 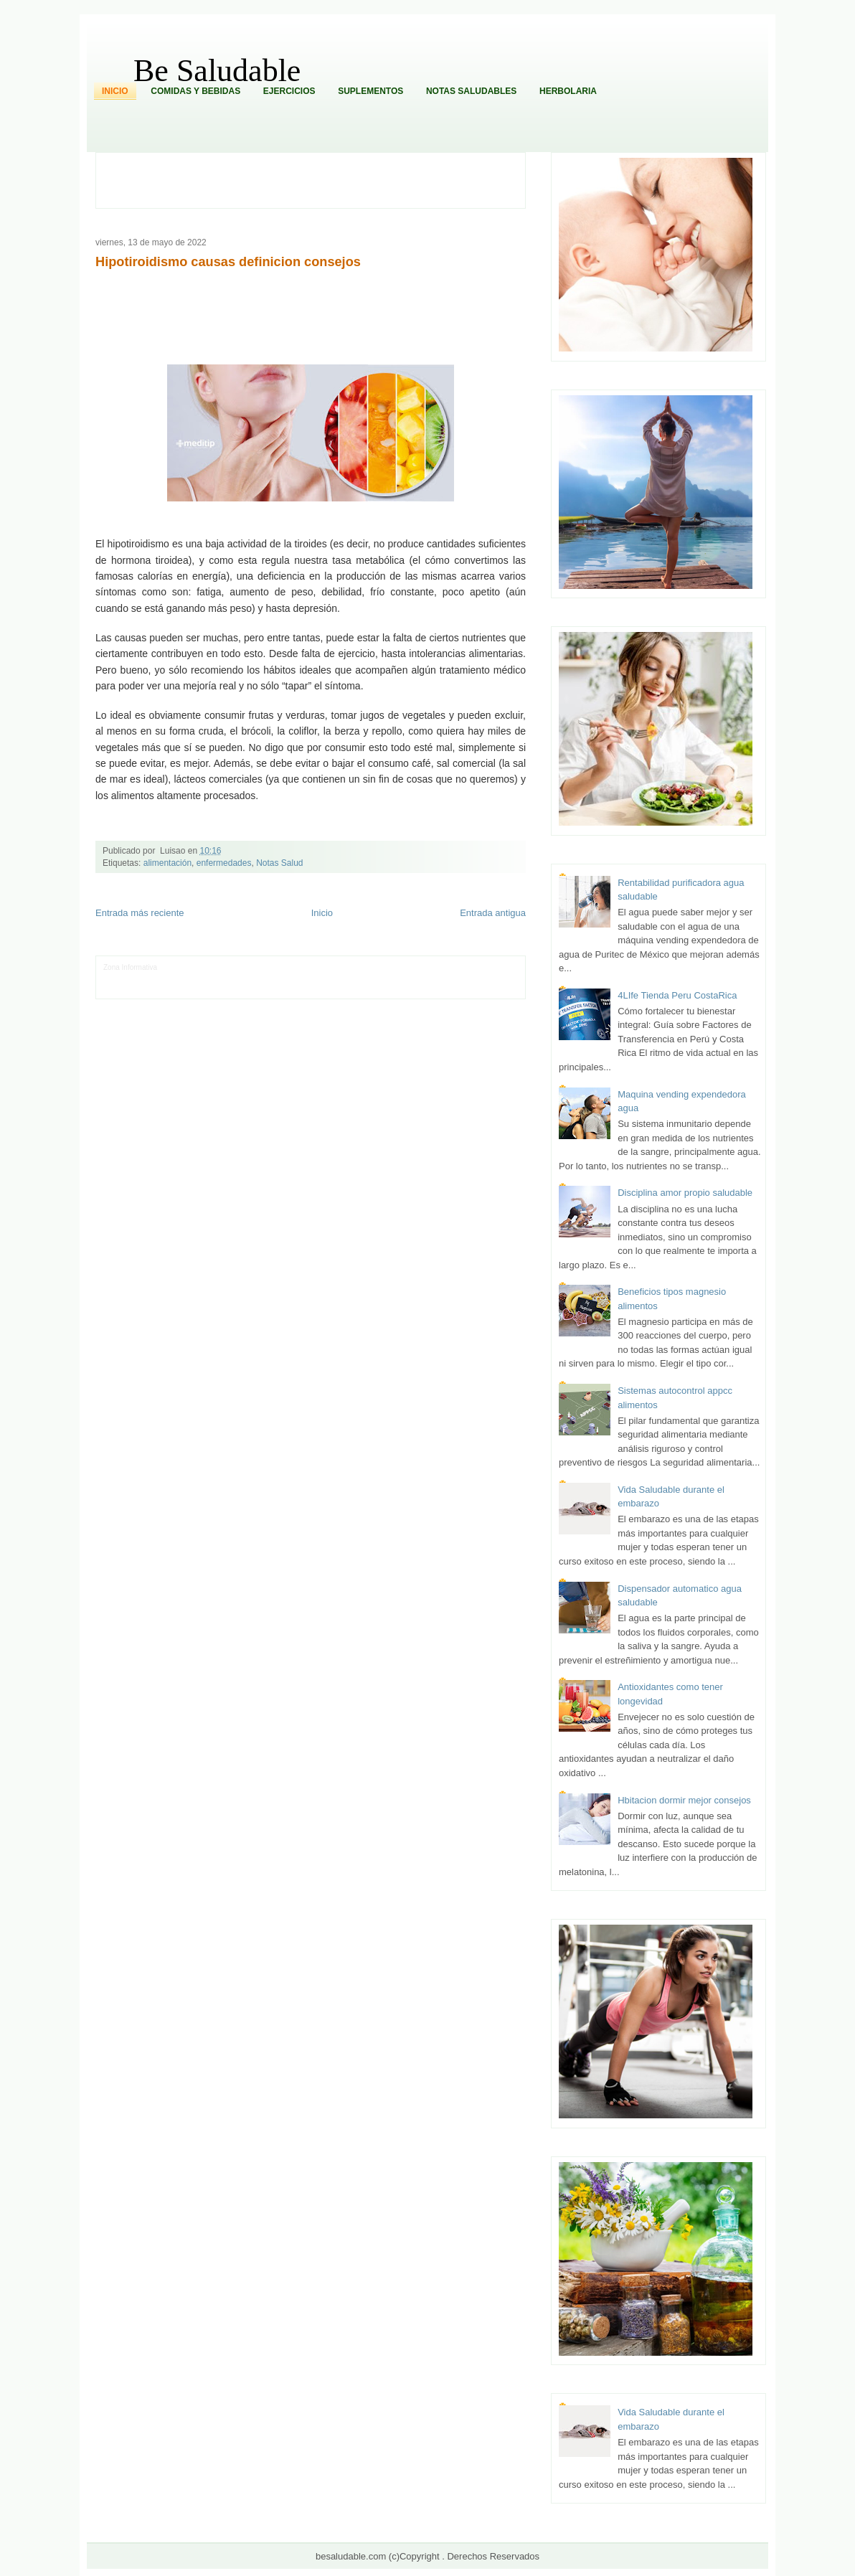 I want to click on Mascotafilia, so click(x=145, y=989).